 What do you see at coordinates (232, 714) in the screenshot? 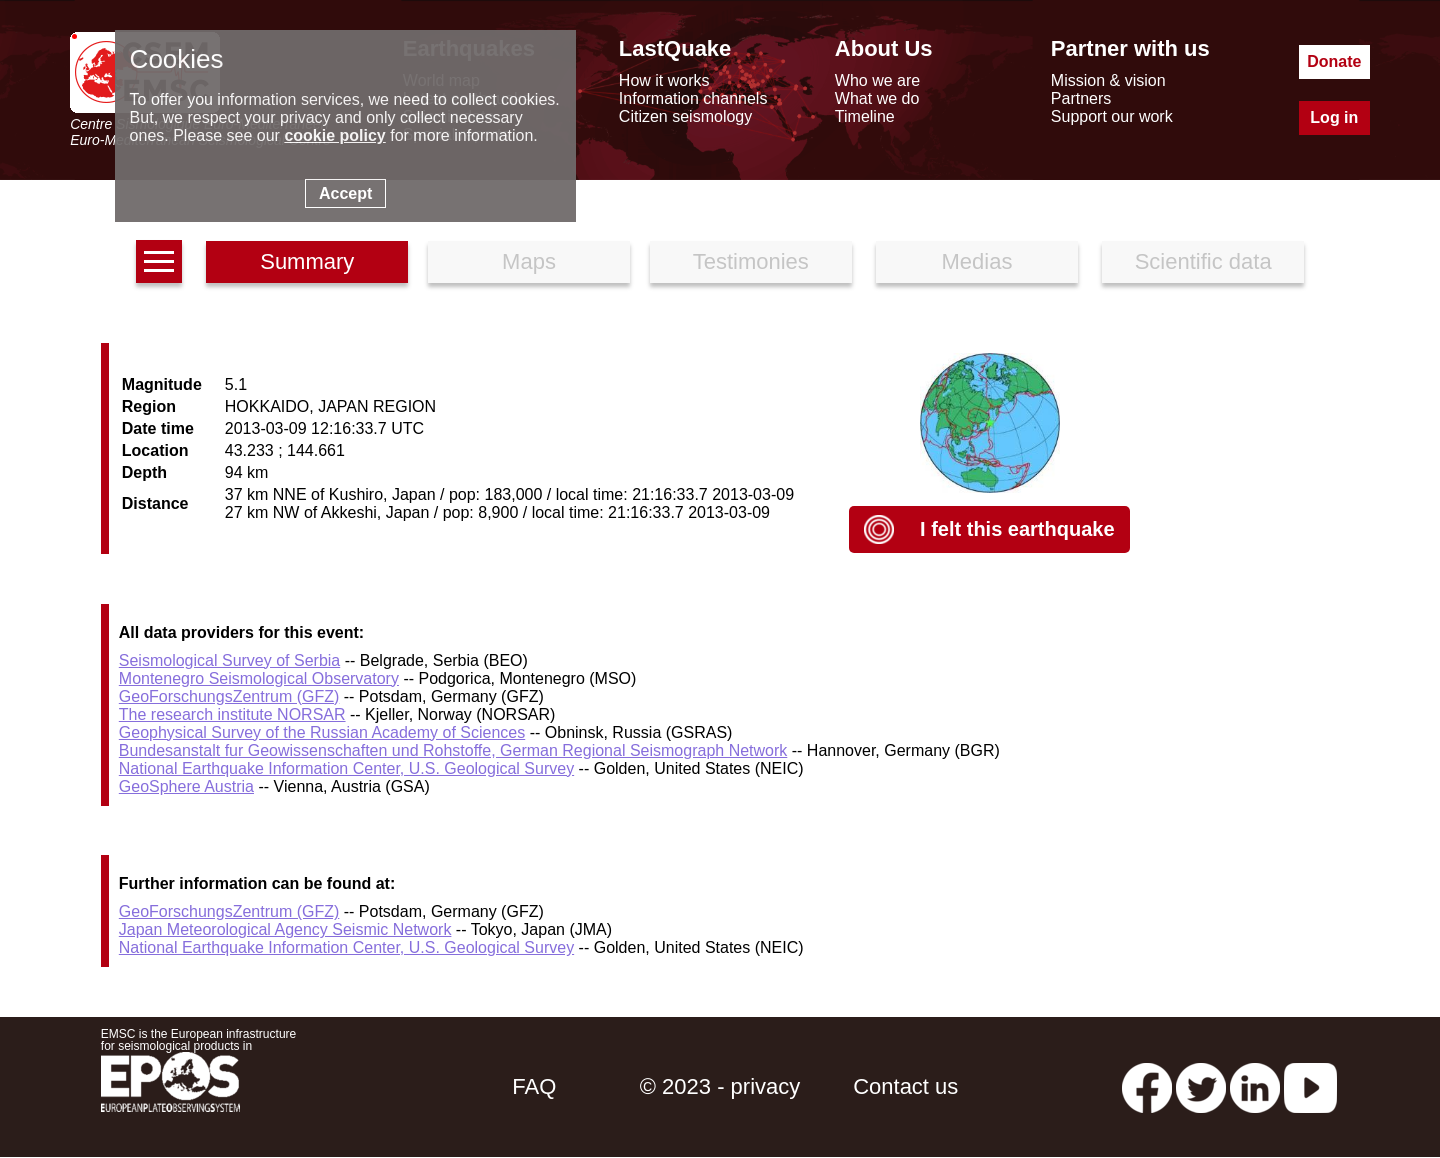
I see `The research institute NORSAR` at bounding box center [232, 714].